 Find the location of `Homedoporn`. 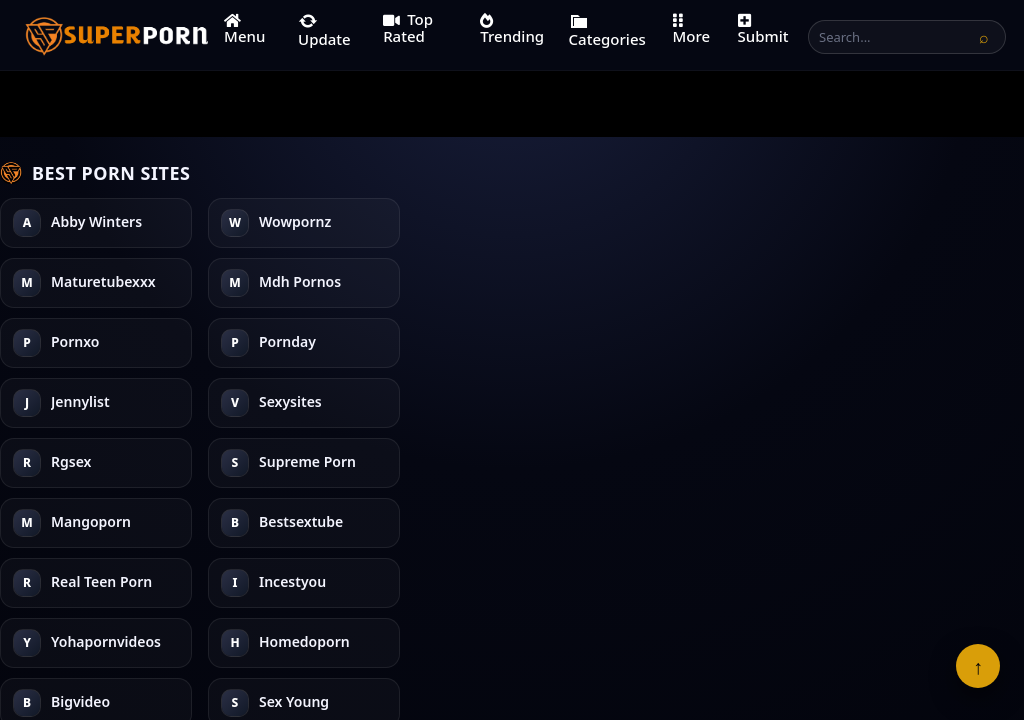

Homedoporn is located at coordinates (720, 402).